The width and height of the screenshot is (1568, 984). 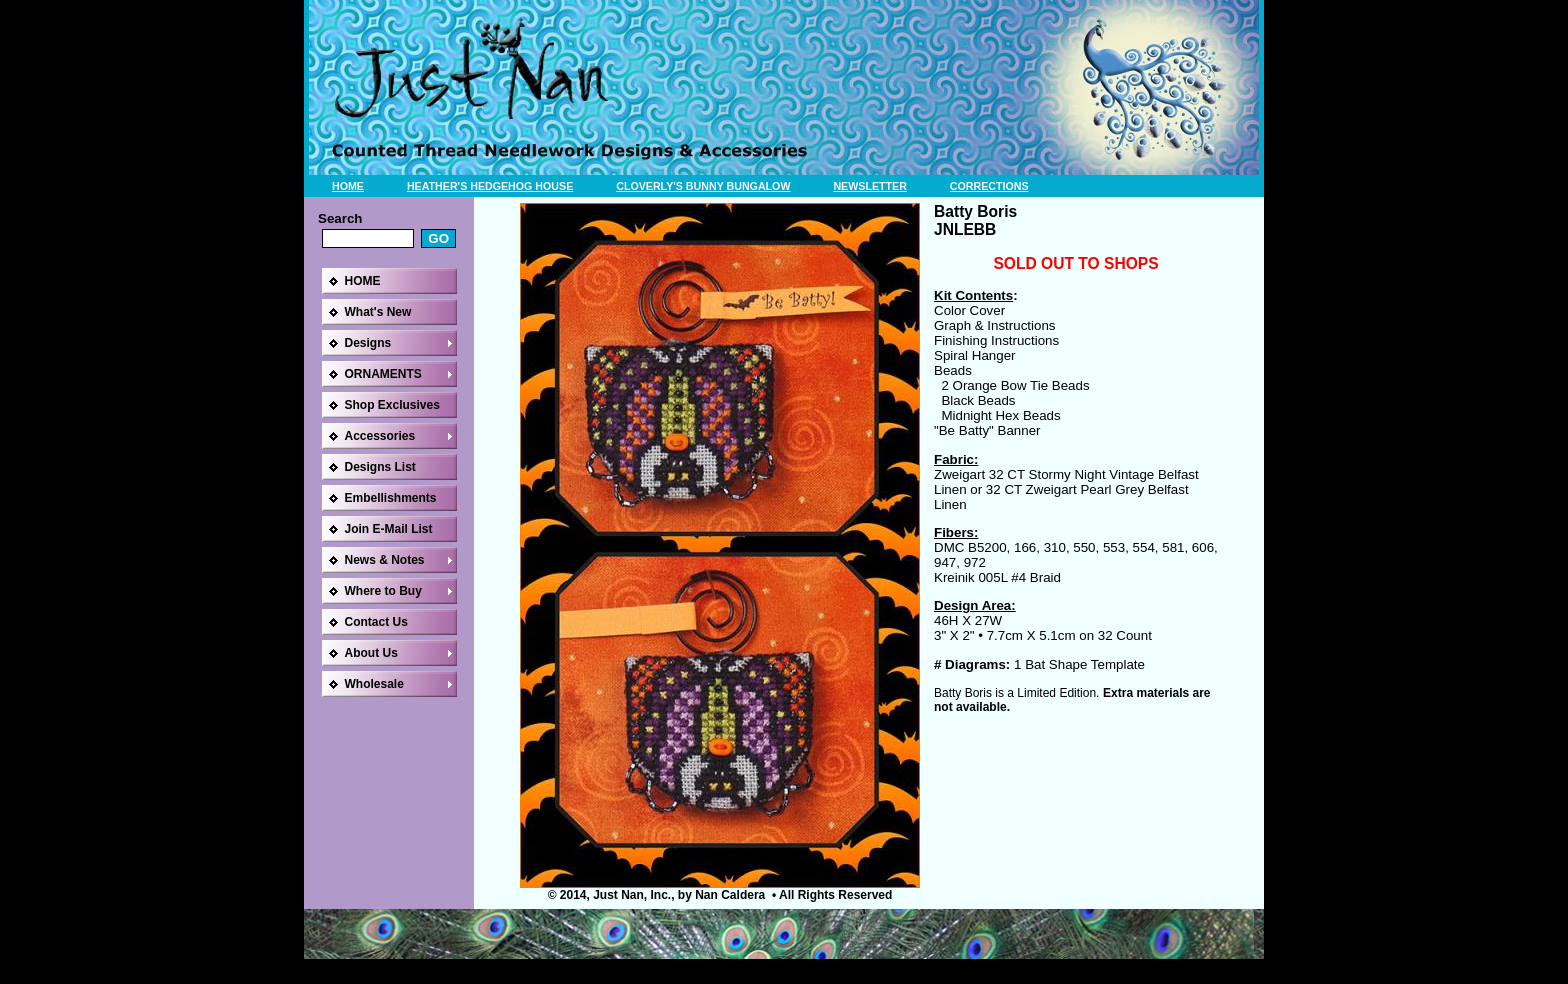 I want to click on Where to Buy, so click(x=383, y=591).